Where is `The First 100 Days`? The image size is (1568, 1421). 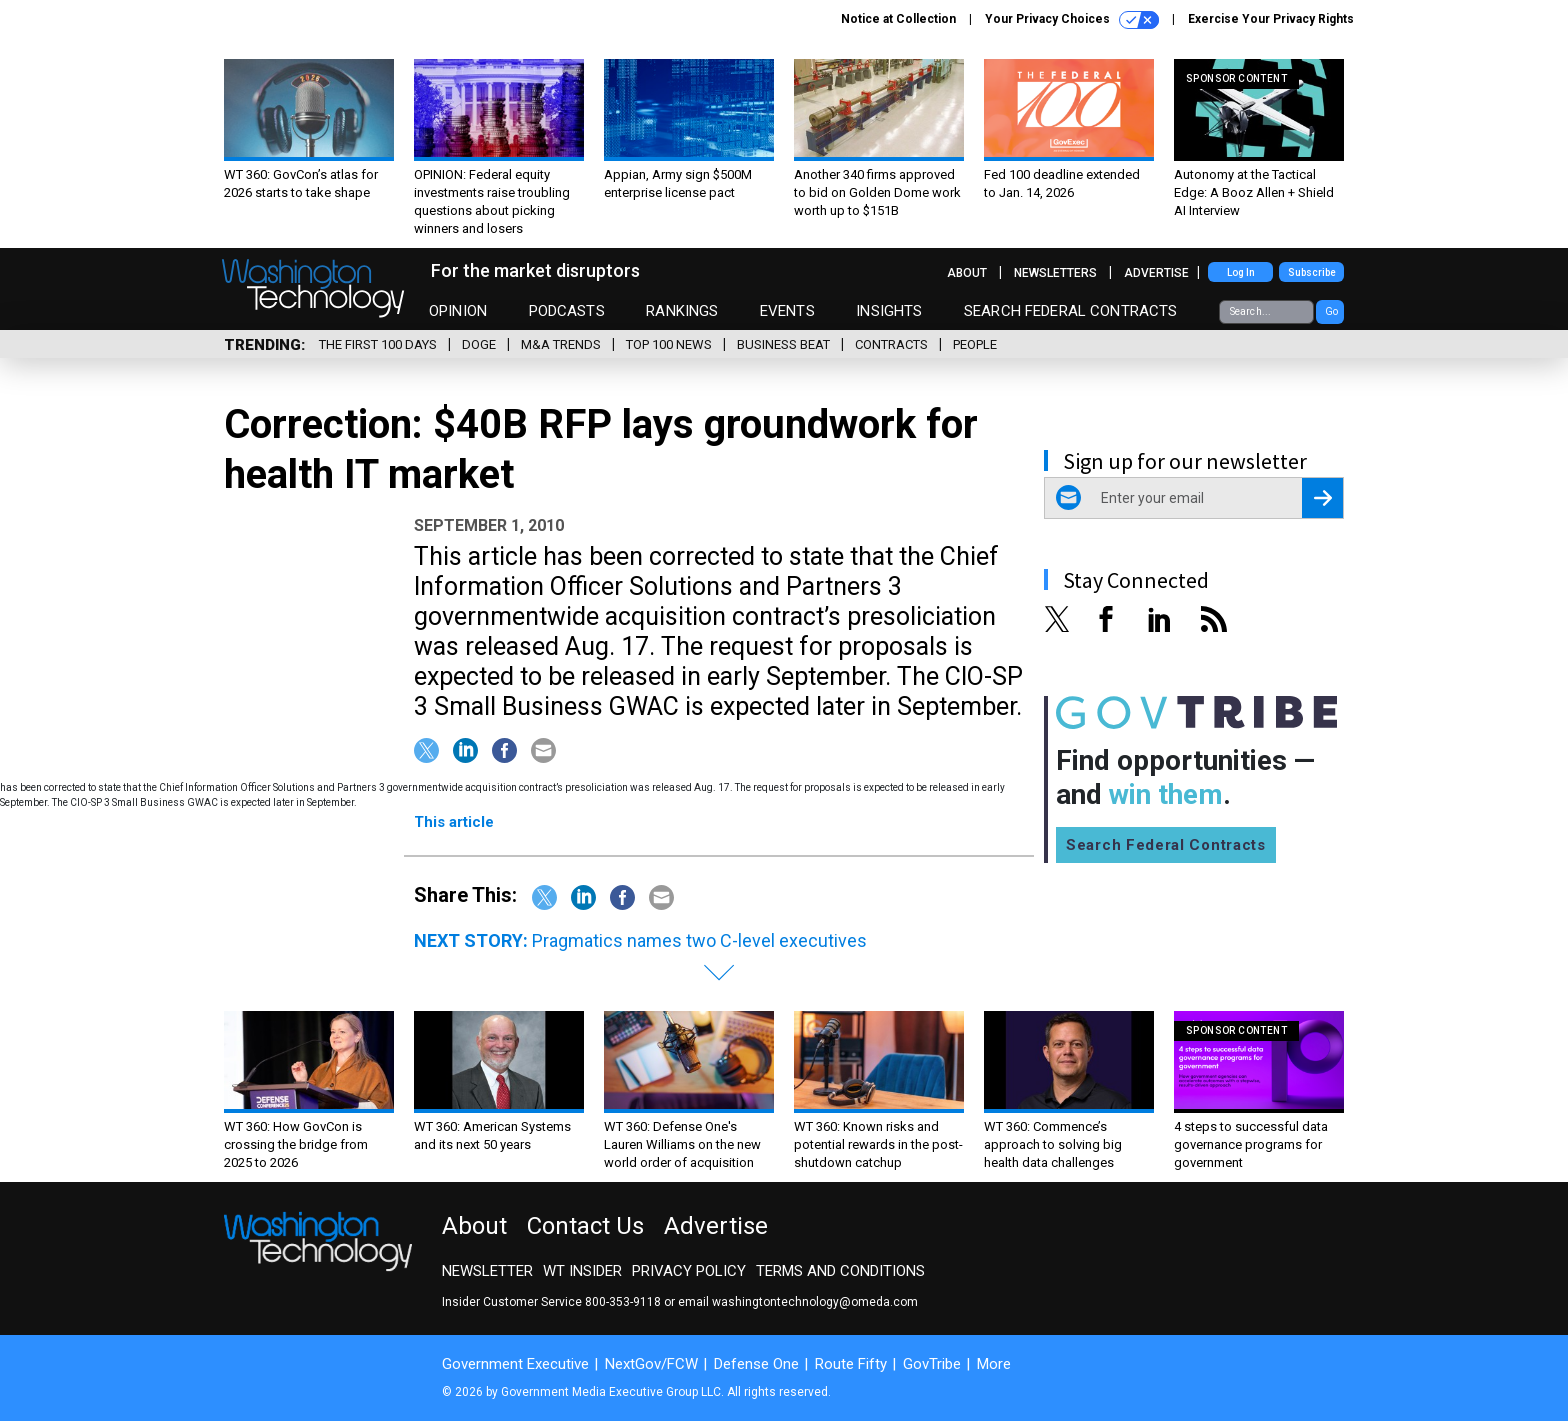 The First 100 Days is located at coordinates (378, 344).